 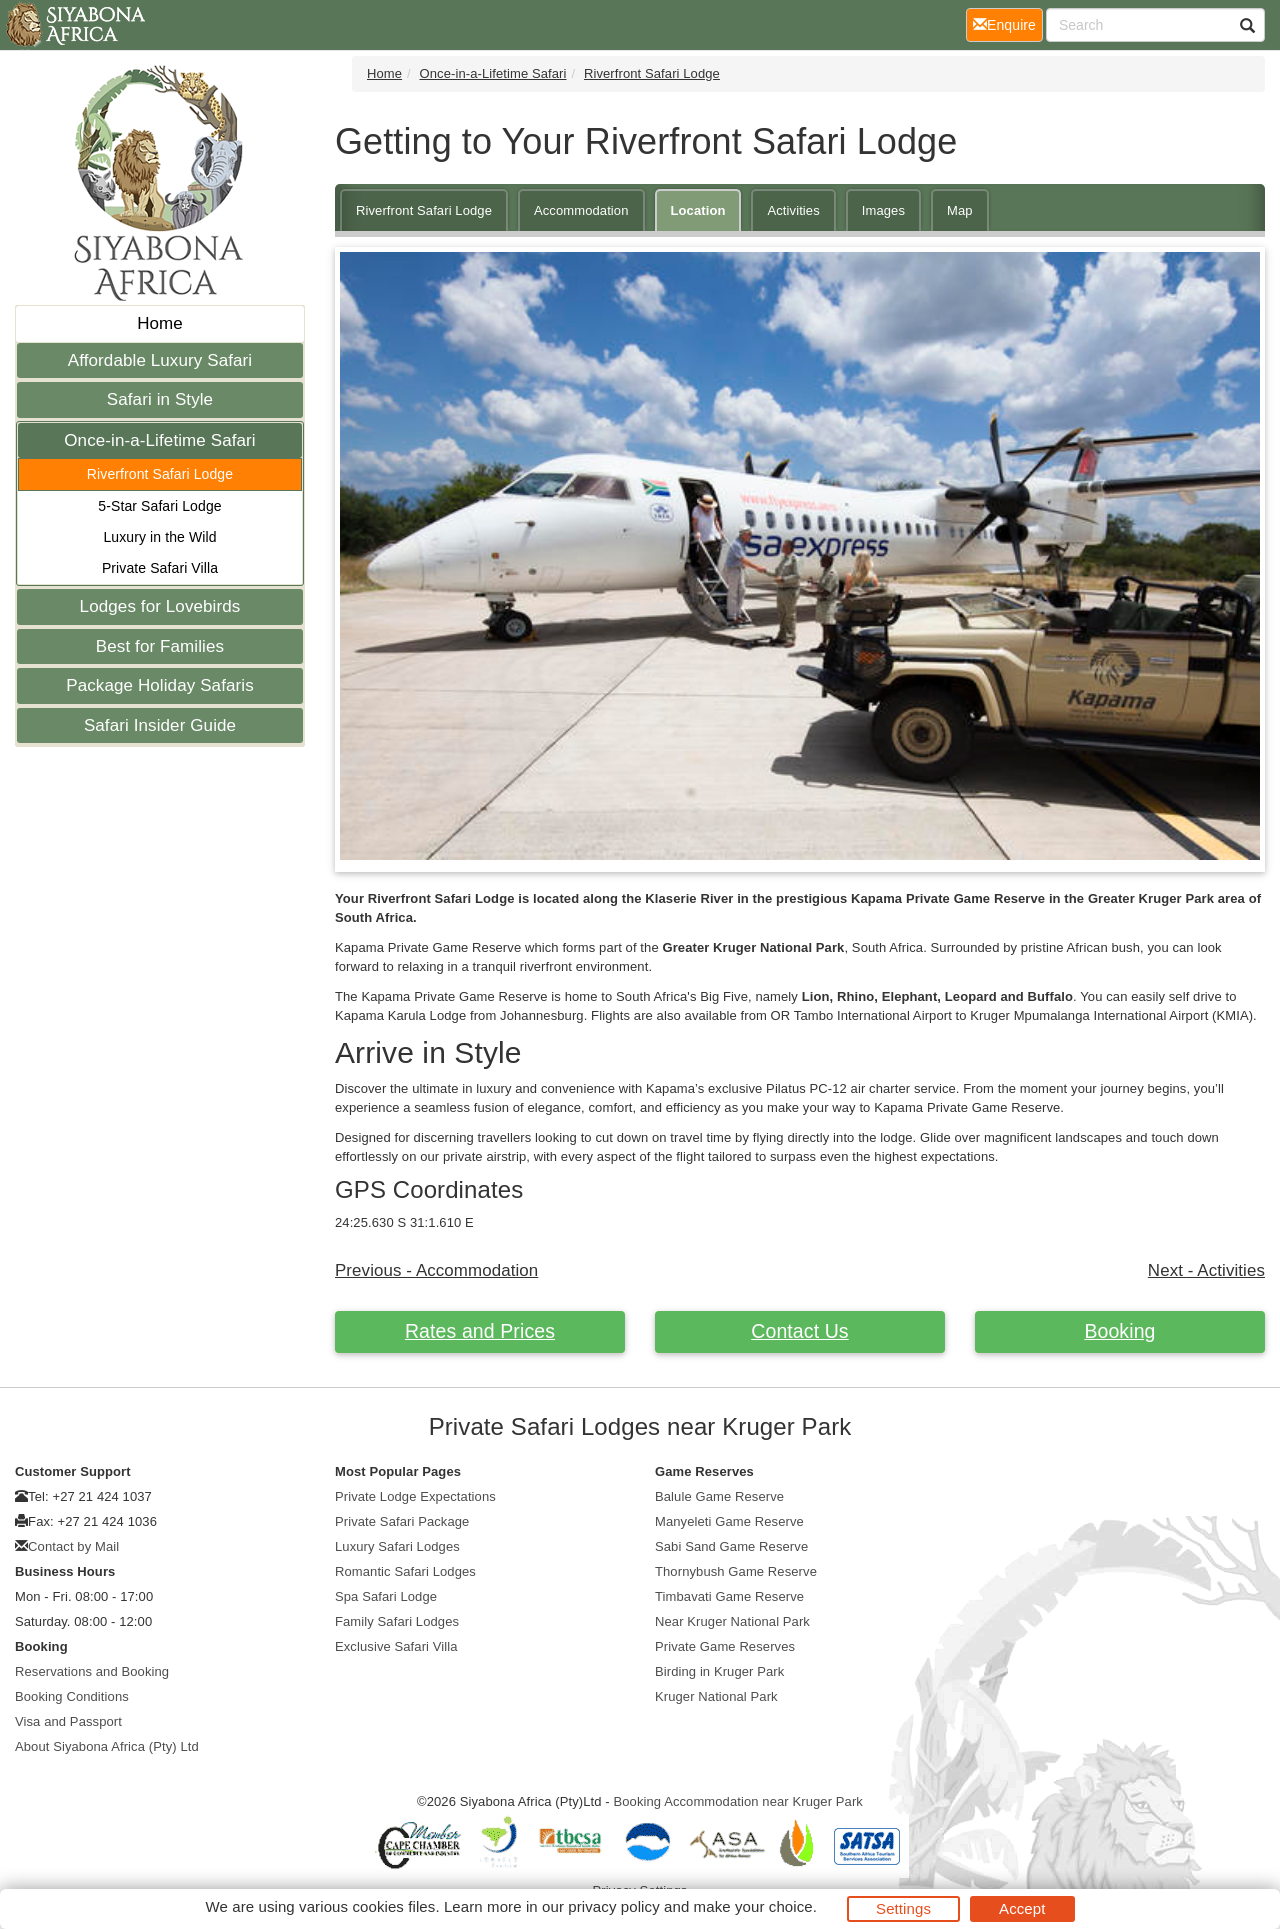 I want to click on Settings, so click(x=903, y=1908).